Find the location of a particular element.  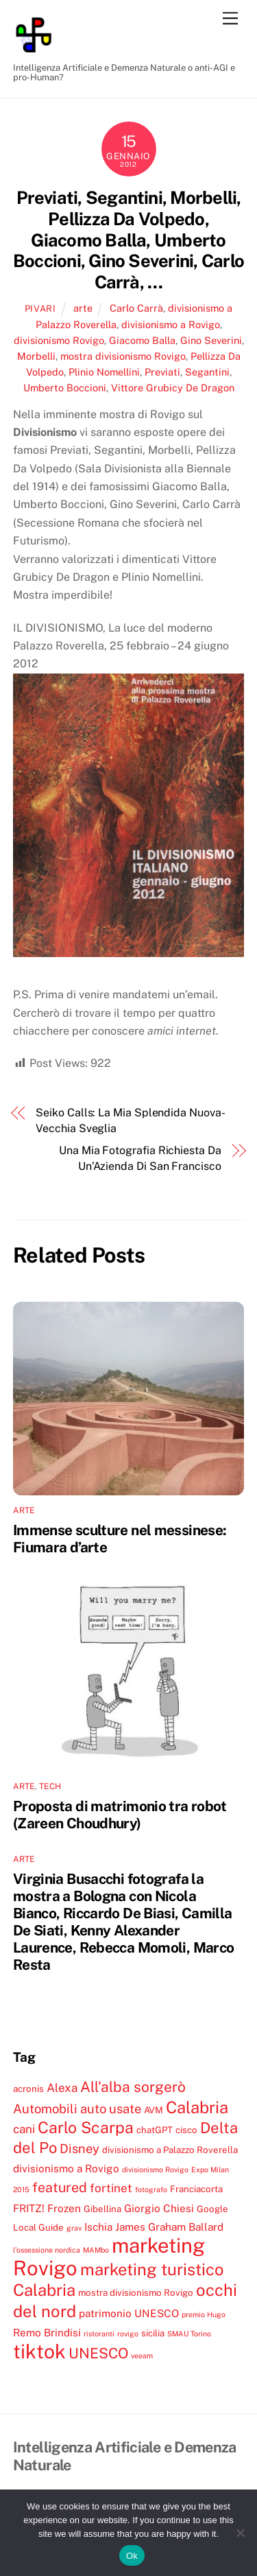

premio Hugo [premio Hugo (3 elementi)] is located at coordinates (203, 2314).